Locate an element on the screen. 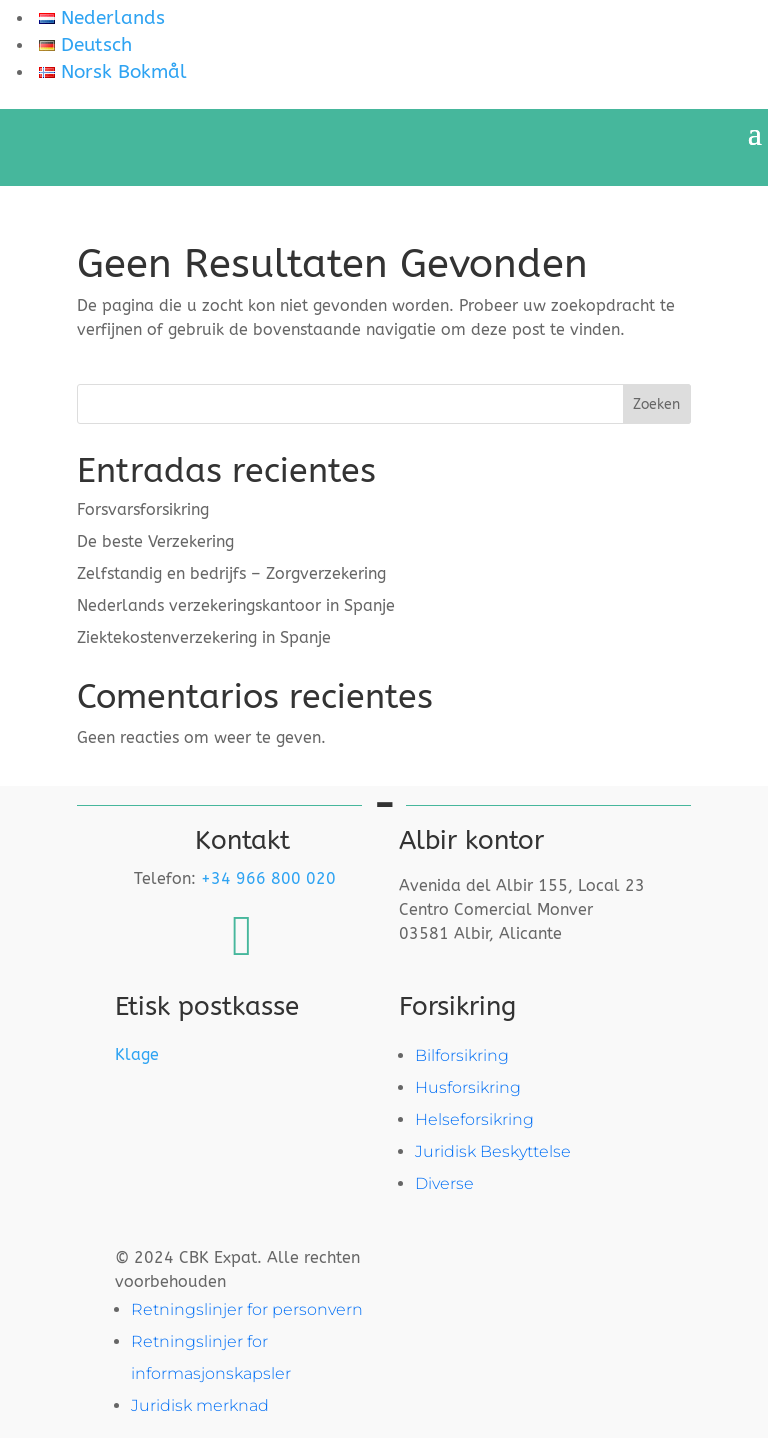  Diverse is located at coordinates (444, 1183).